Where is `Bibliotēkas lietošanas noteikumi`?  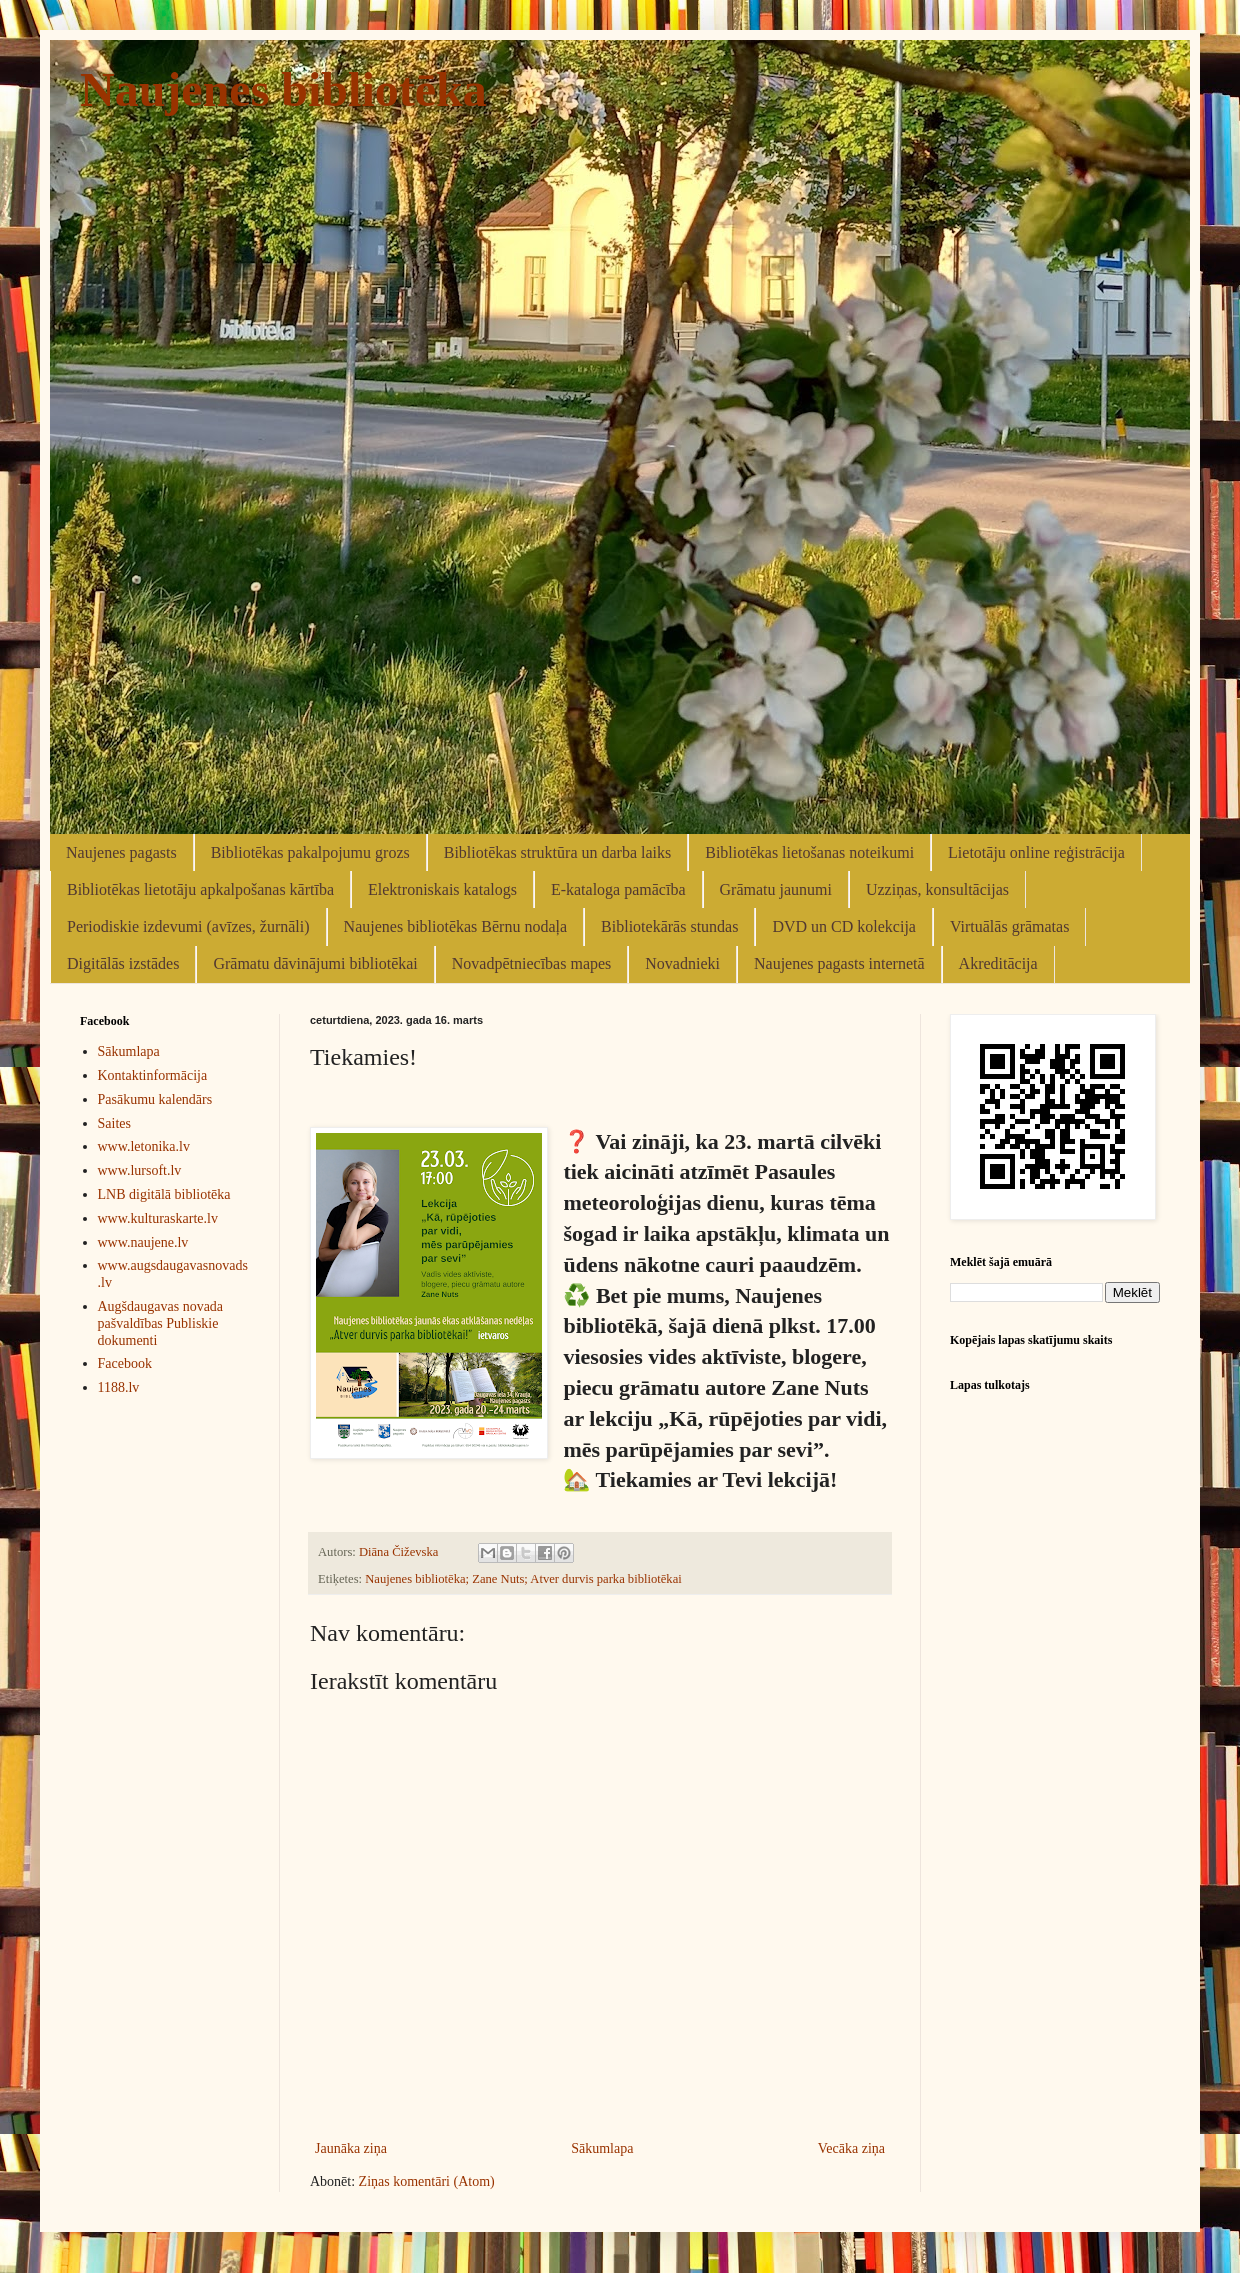 Bibliotēkas lietošanas noteikumi is located at coordinates (809, 852).